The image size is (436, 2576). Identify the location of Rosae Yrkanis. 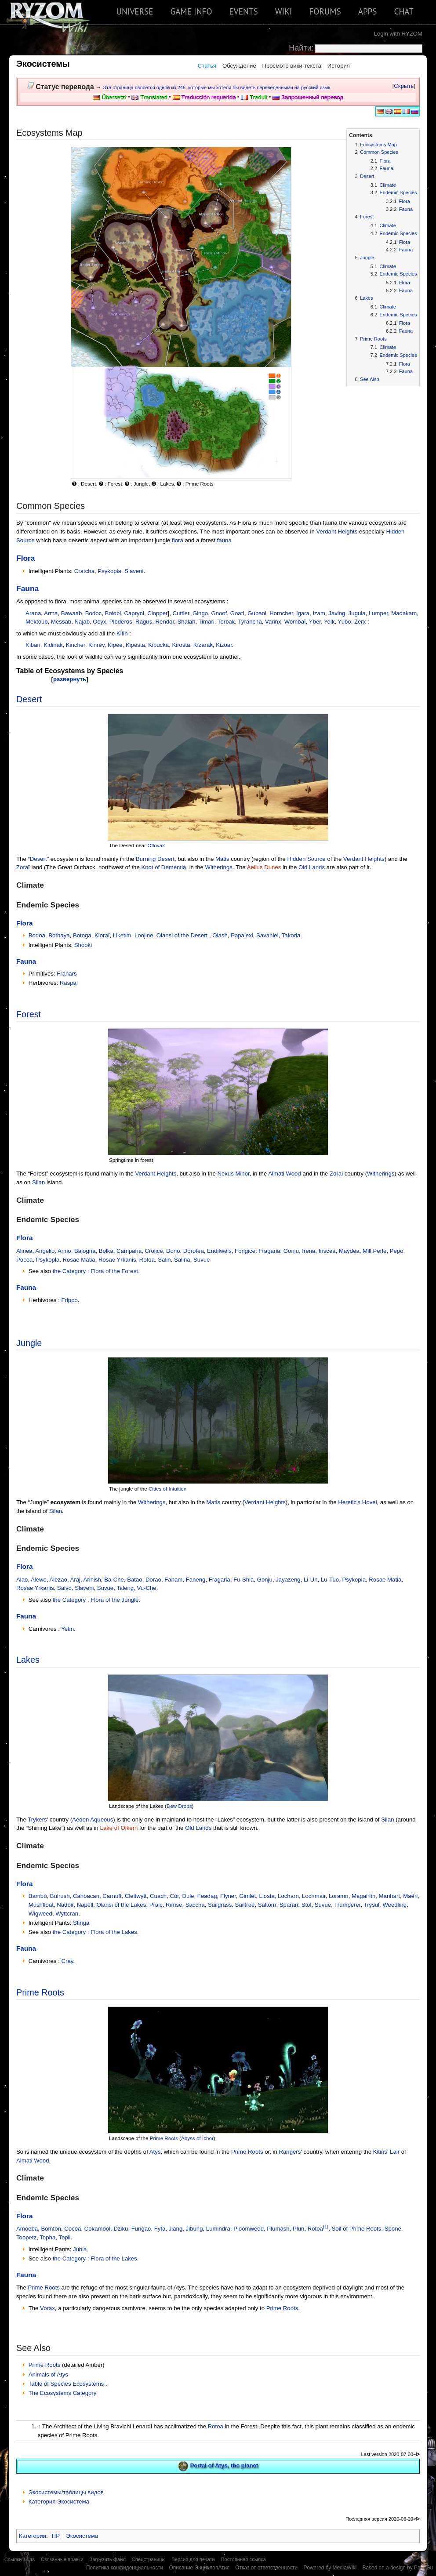
(117, 1259).